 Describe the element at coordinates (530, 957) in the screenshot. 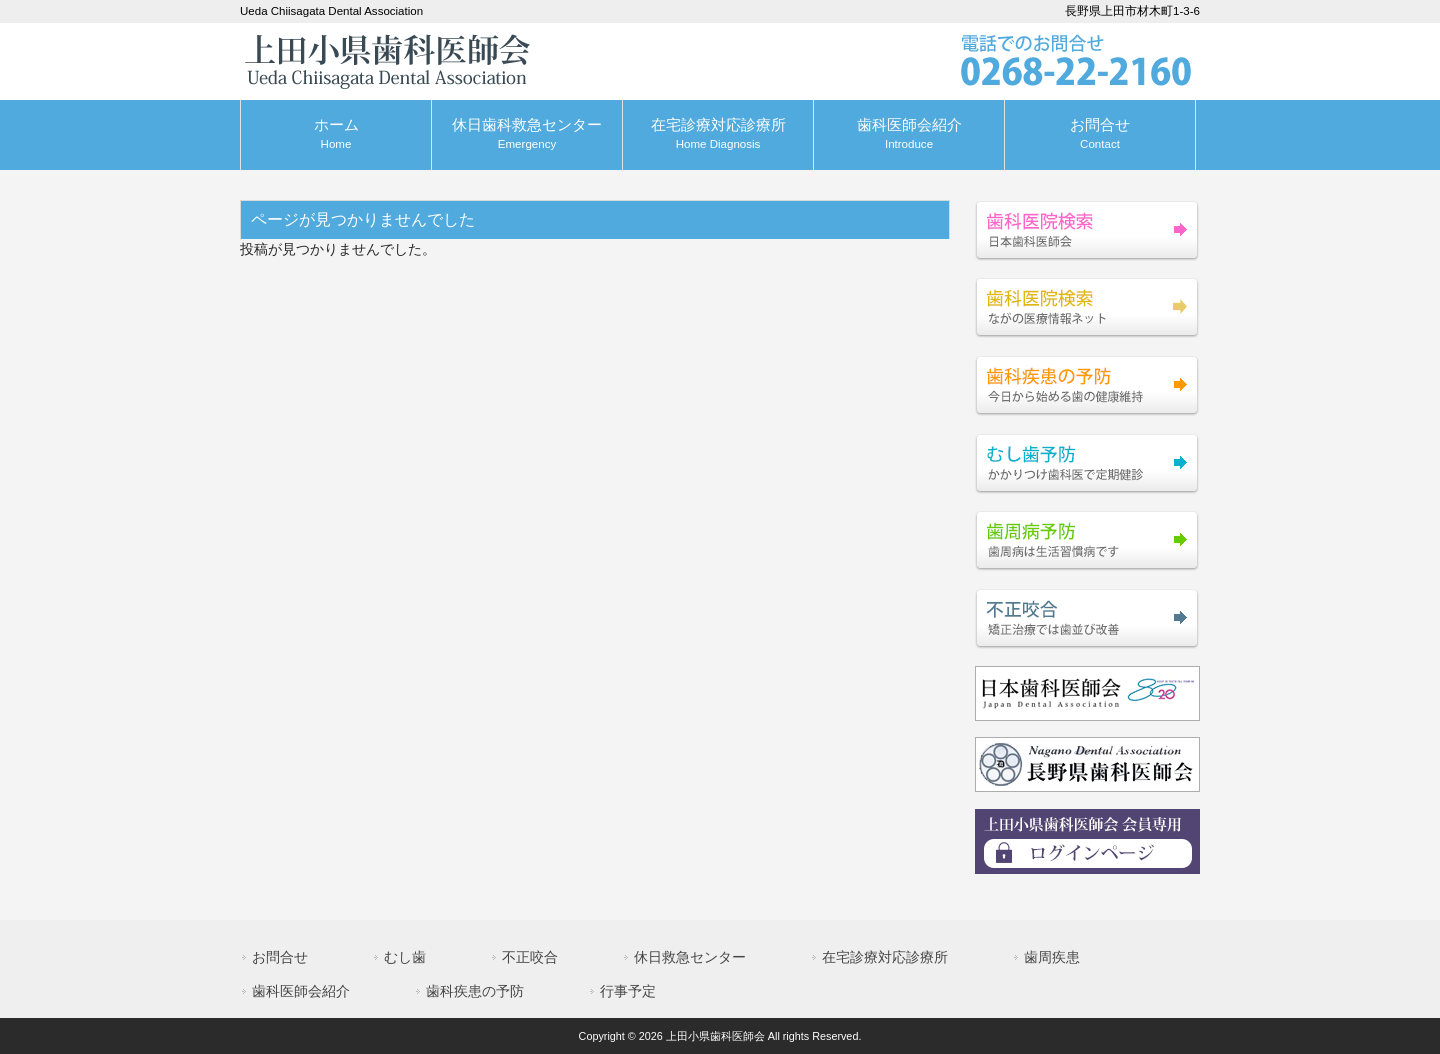

I see `不正咬合` at that location.